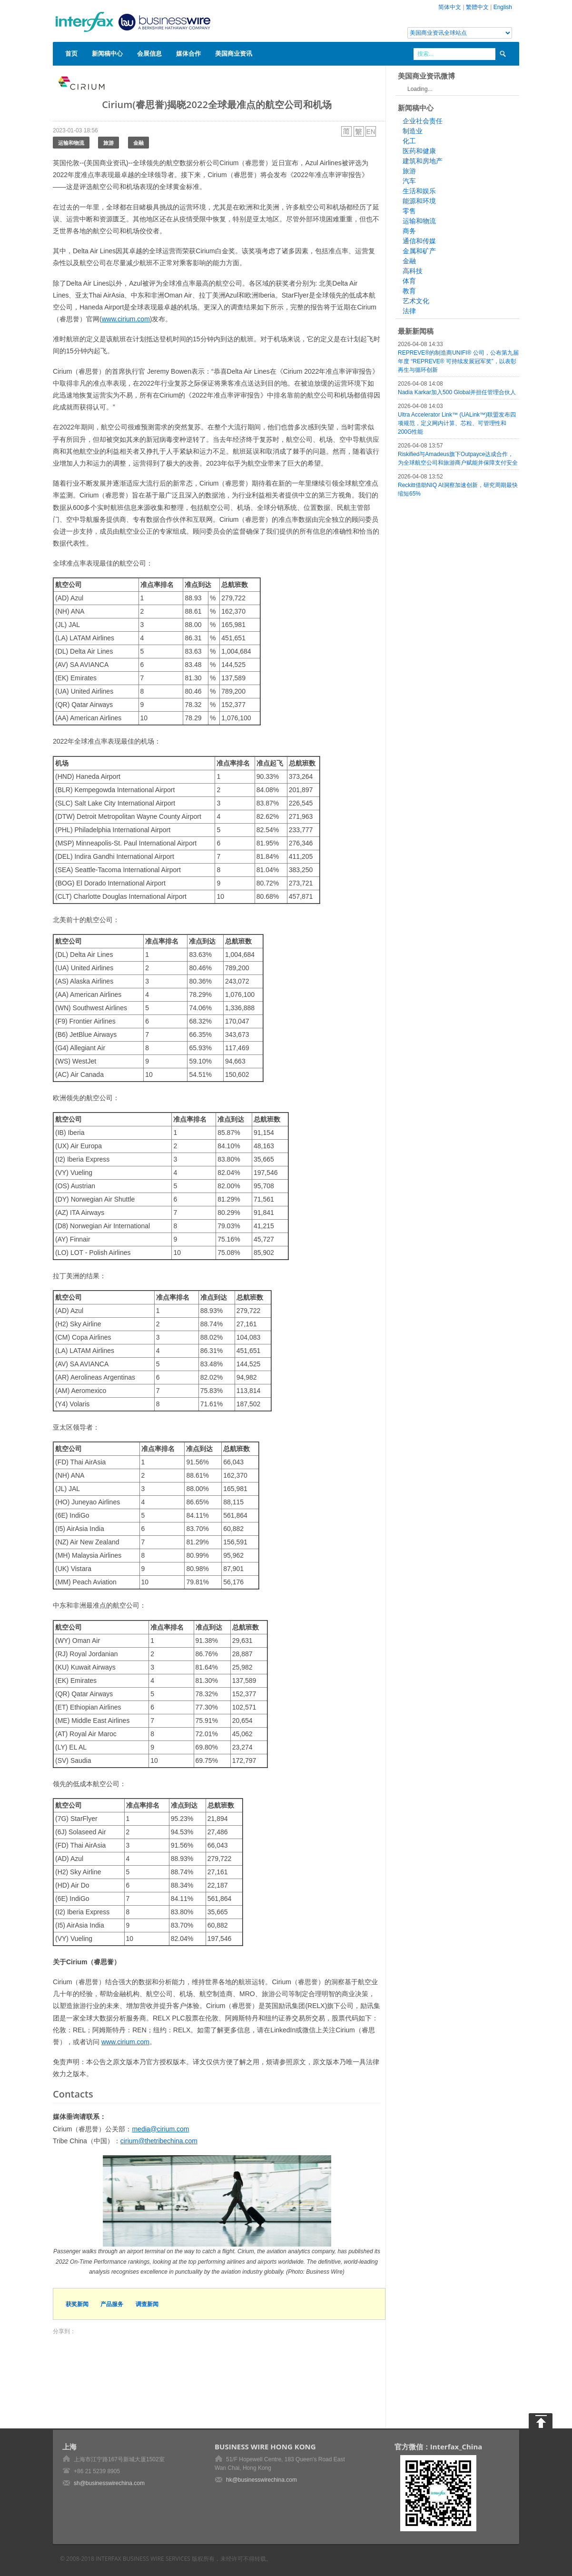 The image size is (572, 2576). What do you see at coordinates (419, 201) in the screenshot?
I see `能源和环境` at bounding box center [419, 201].